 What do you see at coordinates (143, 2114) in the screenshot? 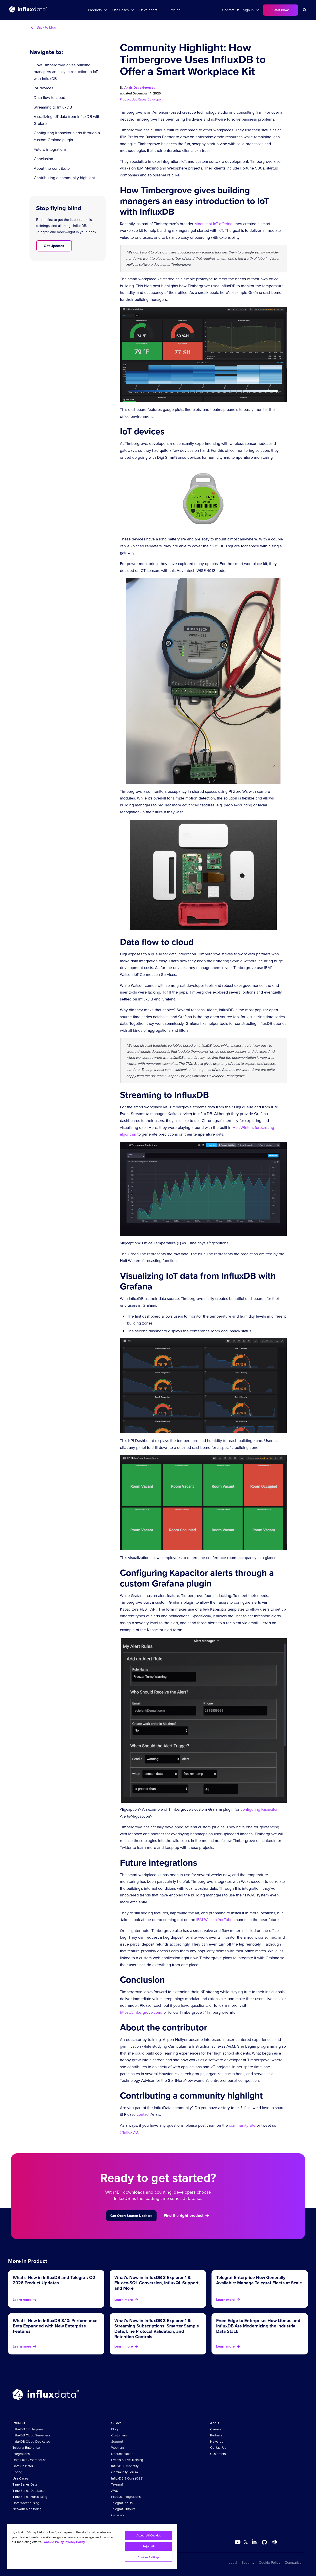
I see `contact` at bounding box center [143, 2114].